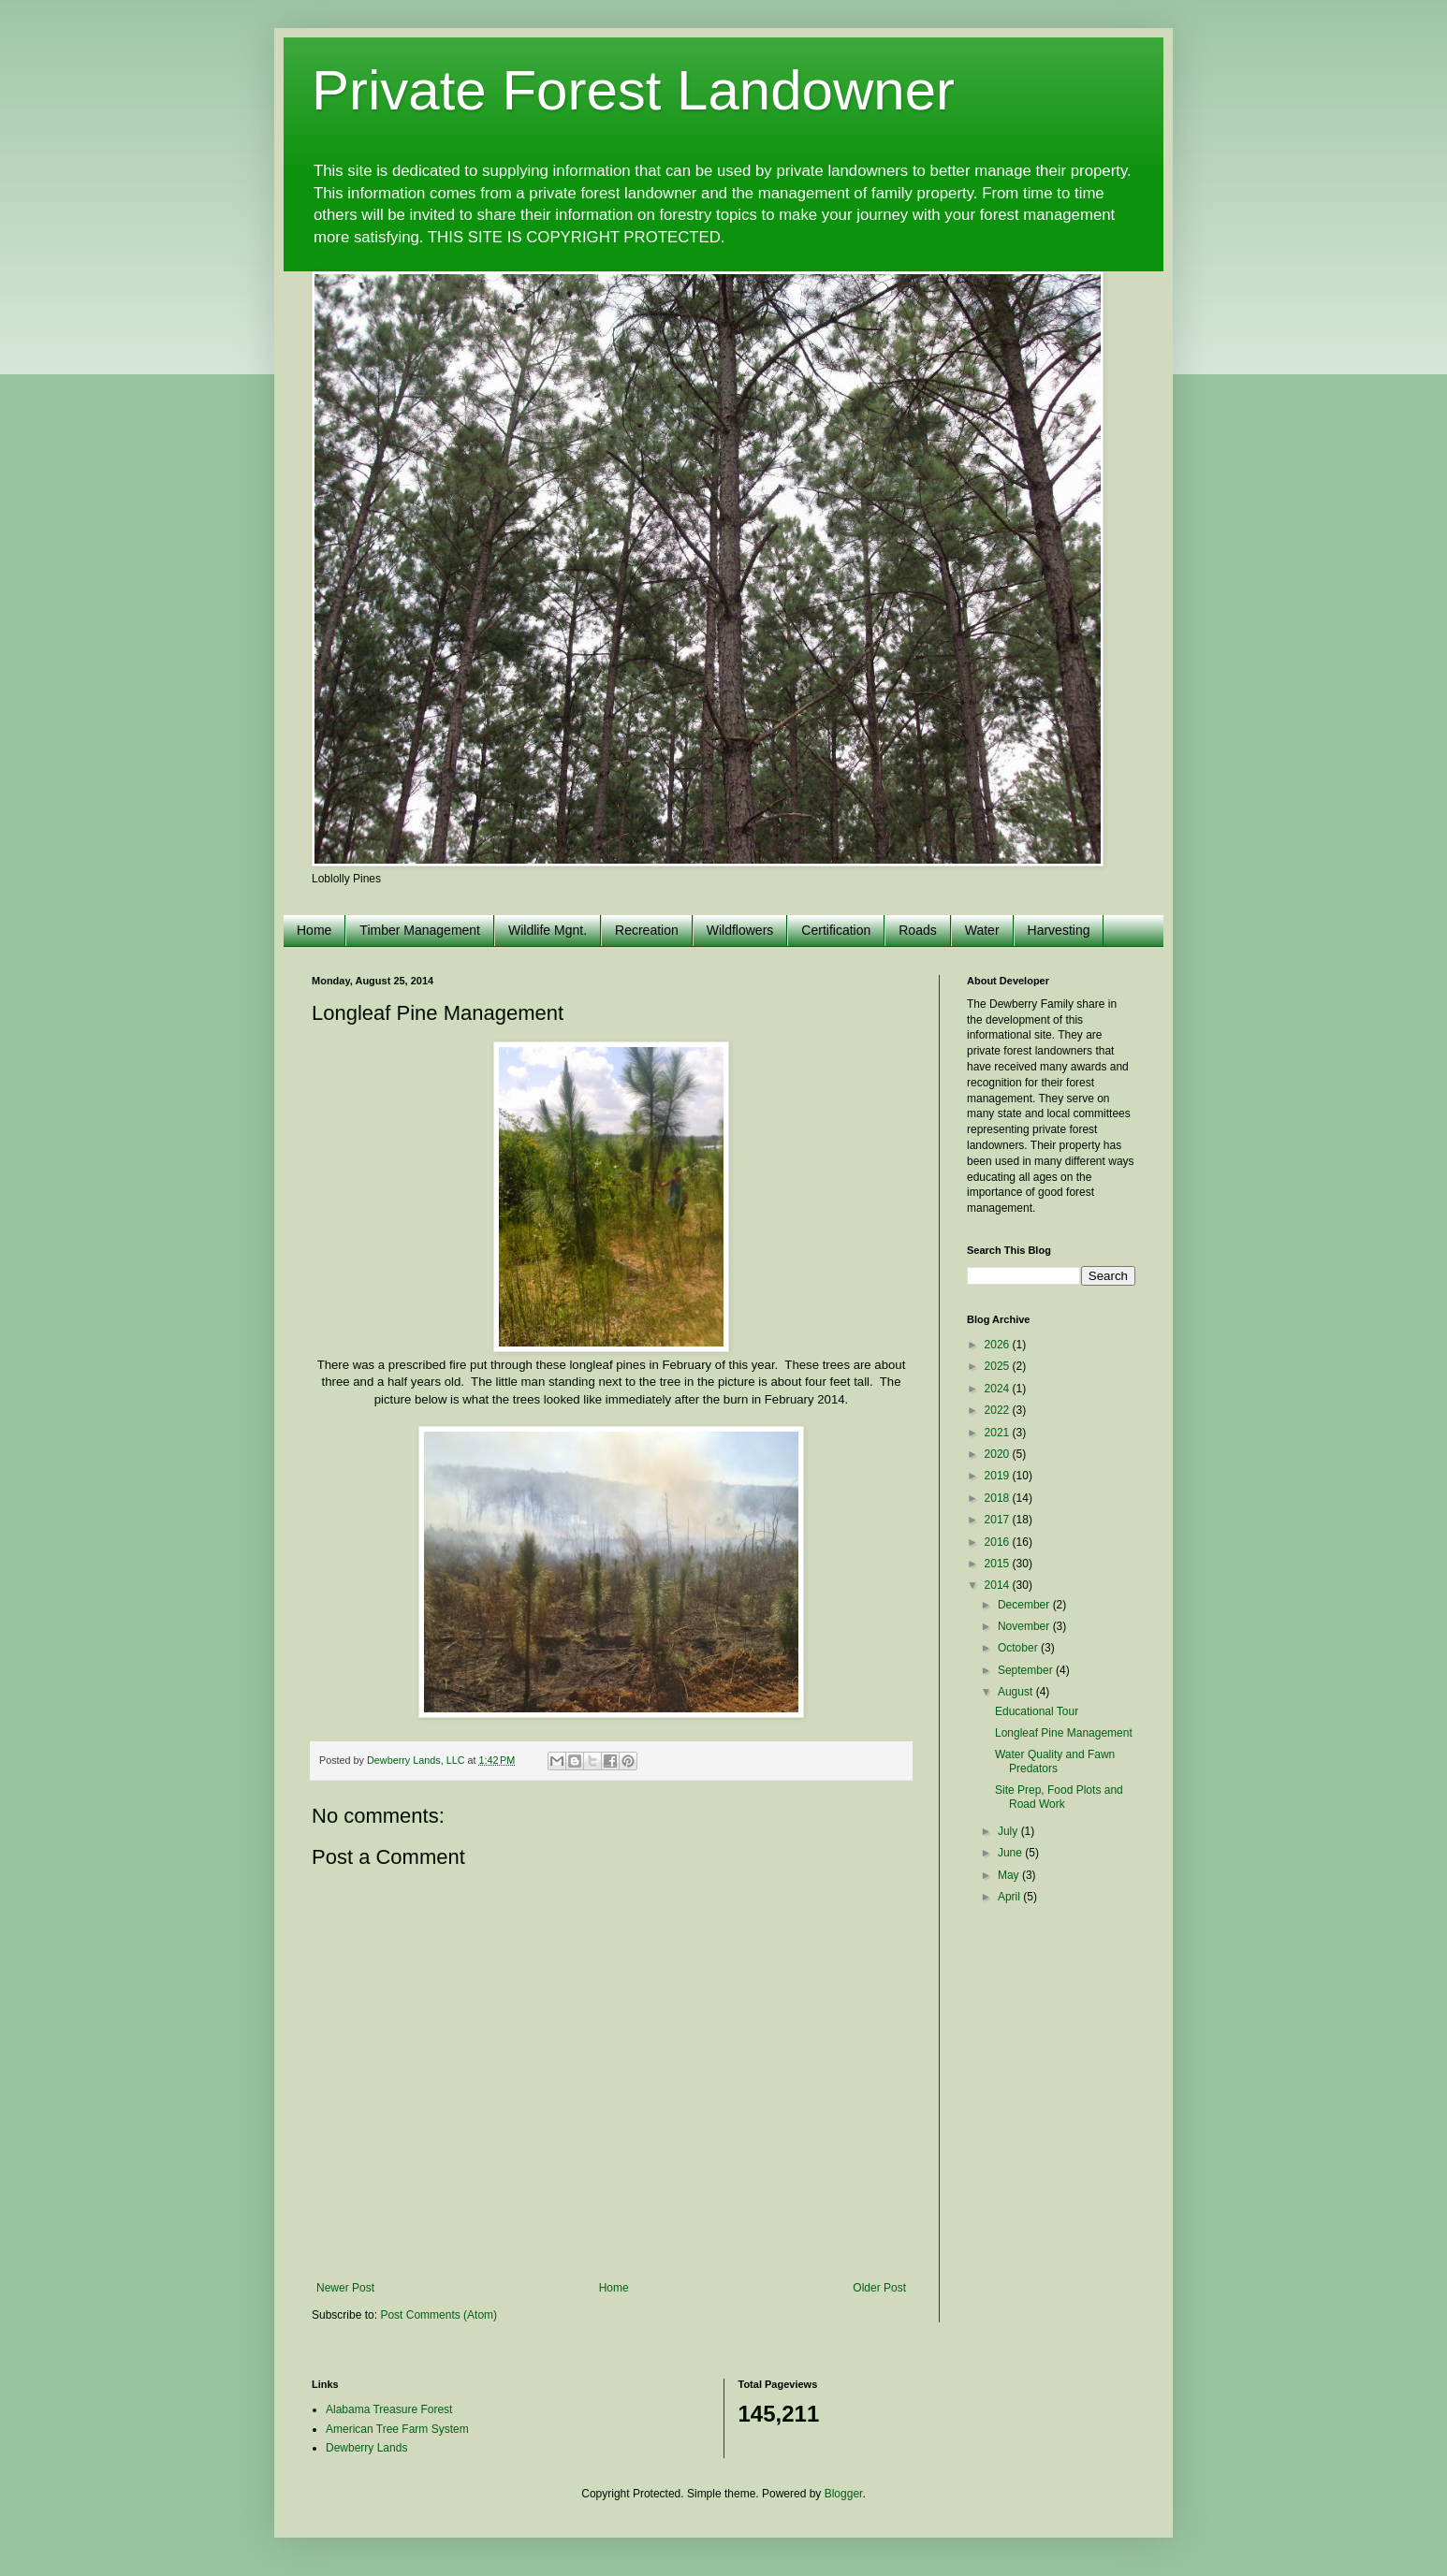 This screenshot has height=2576, width=1447. What do you see at coordinates (1009, 1831) in the screenshot?
I see `July` at bounding box center [1009, 1831].